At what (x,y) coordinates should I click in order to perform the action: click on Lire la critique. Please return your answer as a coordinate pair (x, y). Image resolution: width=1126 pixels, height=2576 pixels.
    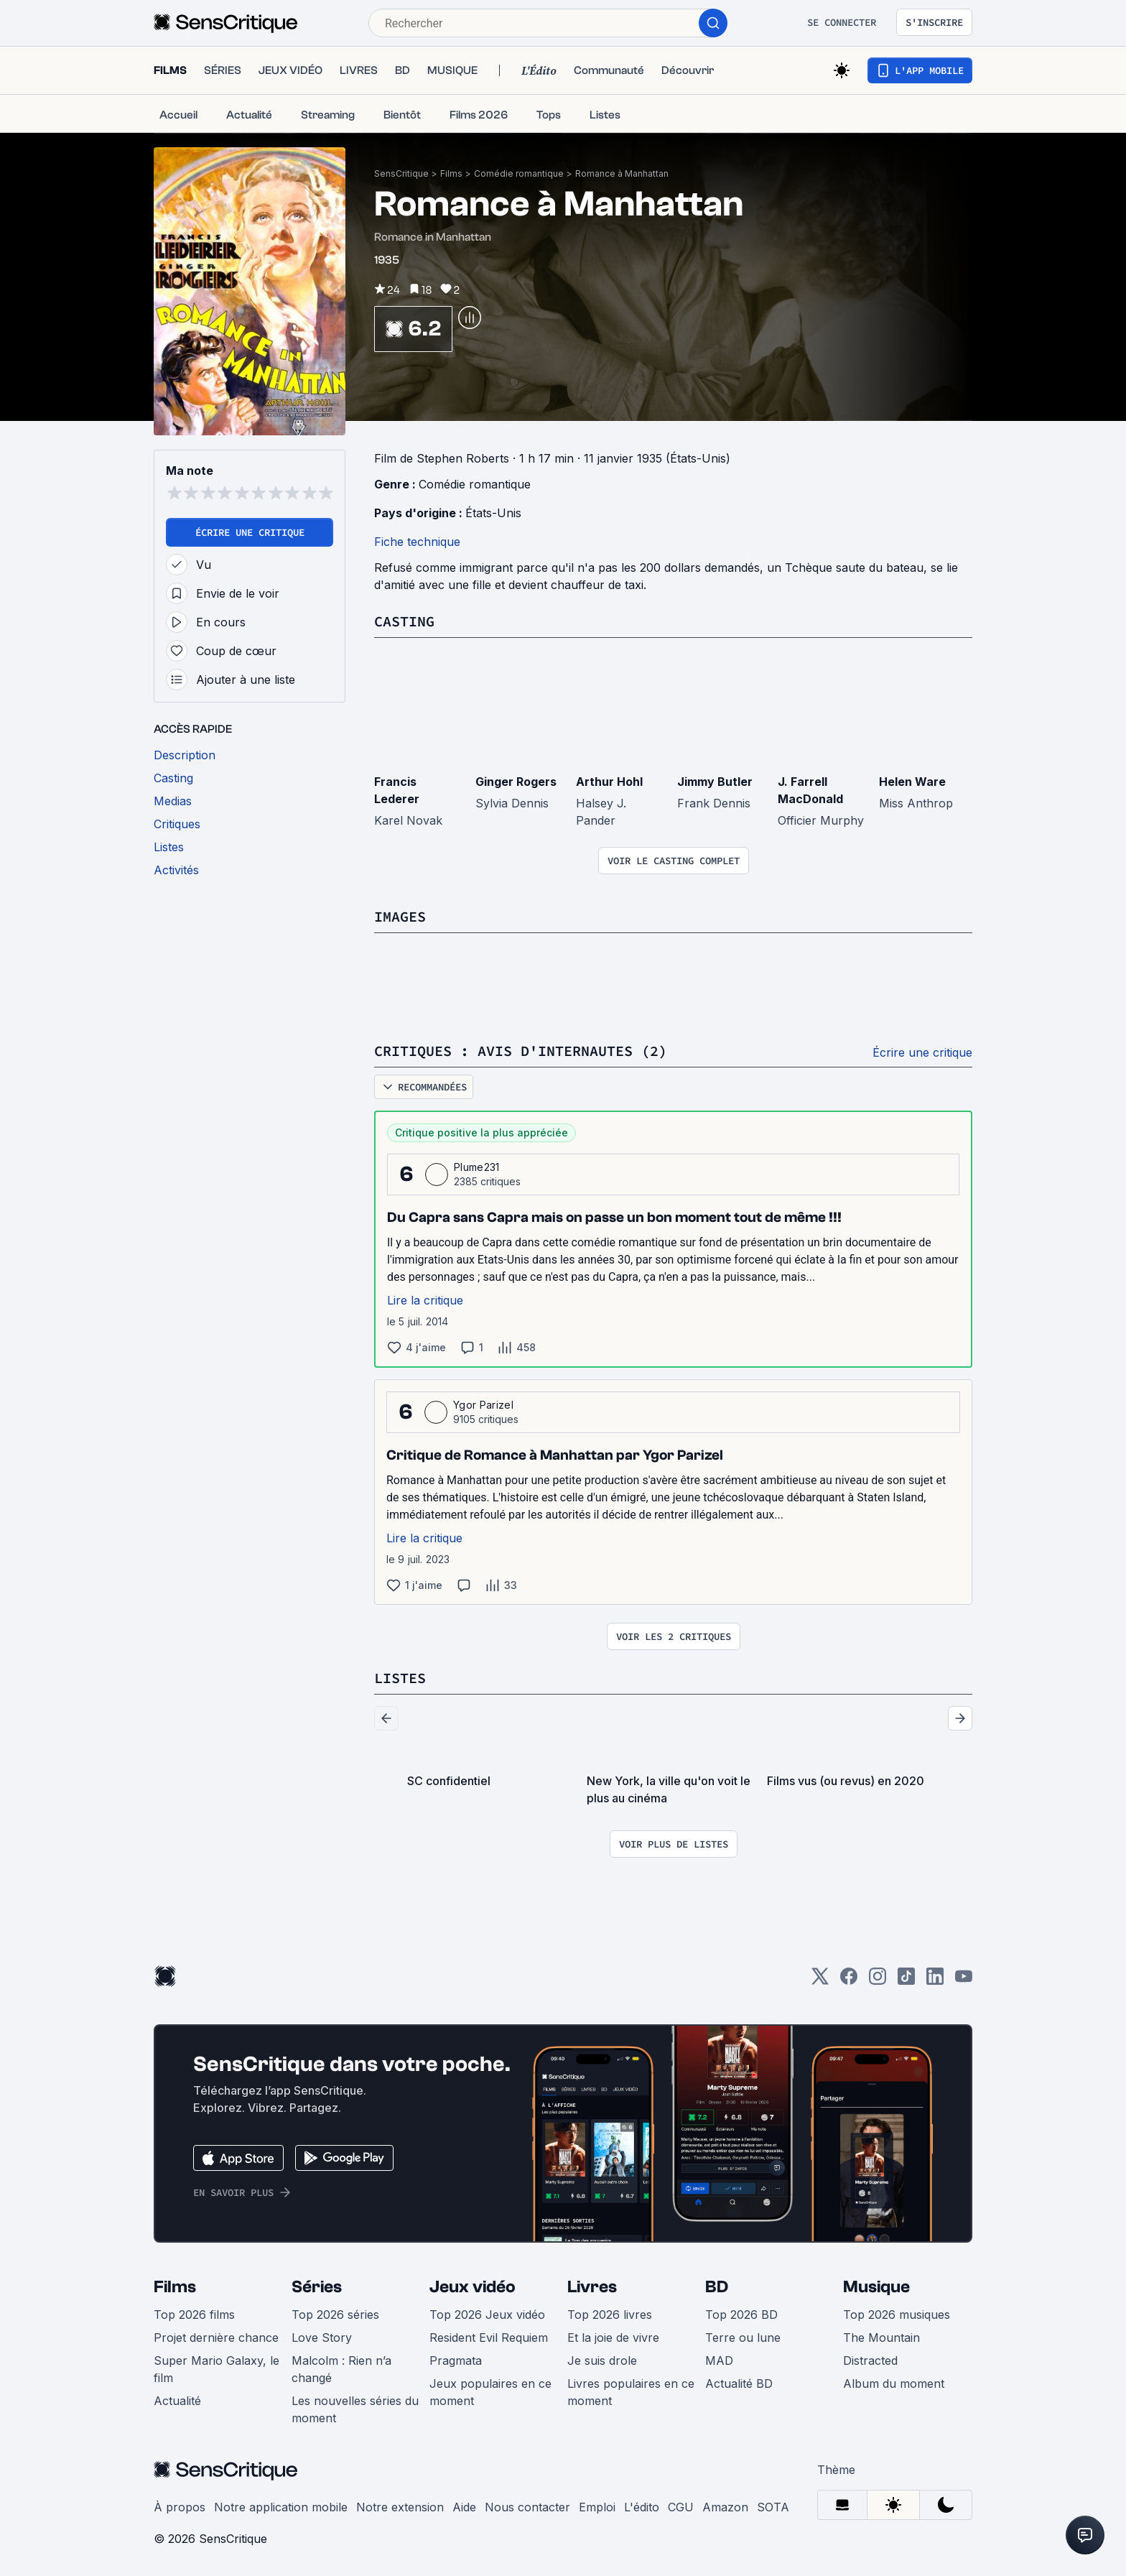
    Looking at the image, I should click on (425, 1300).